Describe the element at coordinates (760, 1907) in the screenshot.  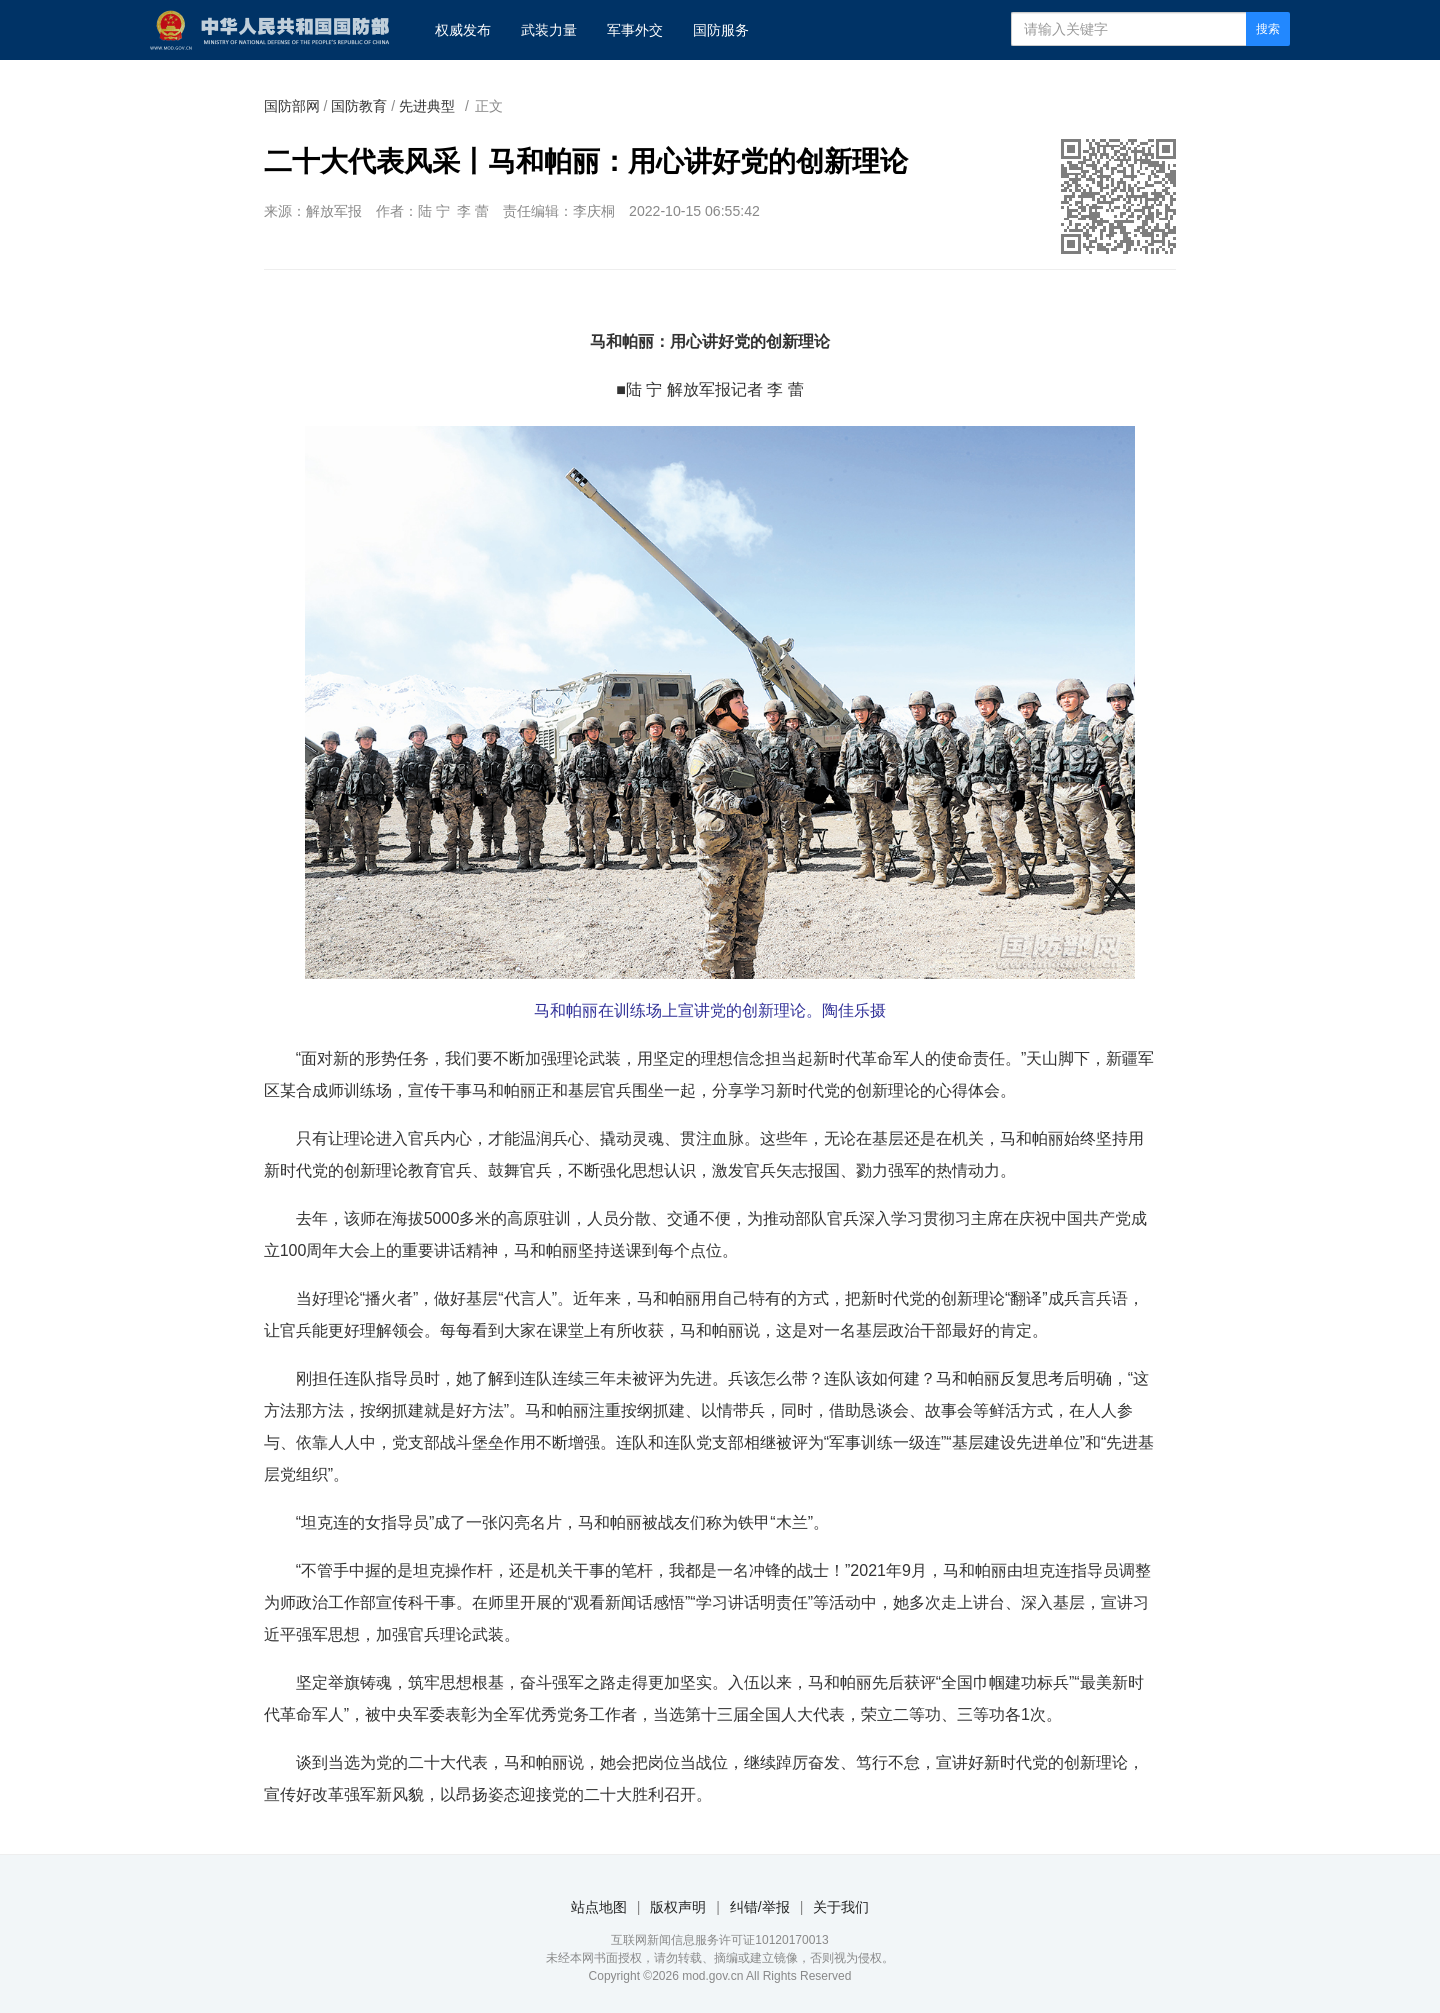
I see `纠错/举报` at that location.